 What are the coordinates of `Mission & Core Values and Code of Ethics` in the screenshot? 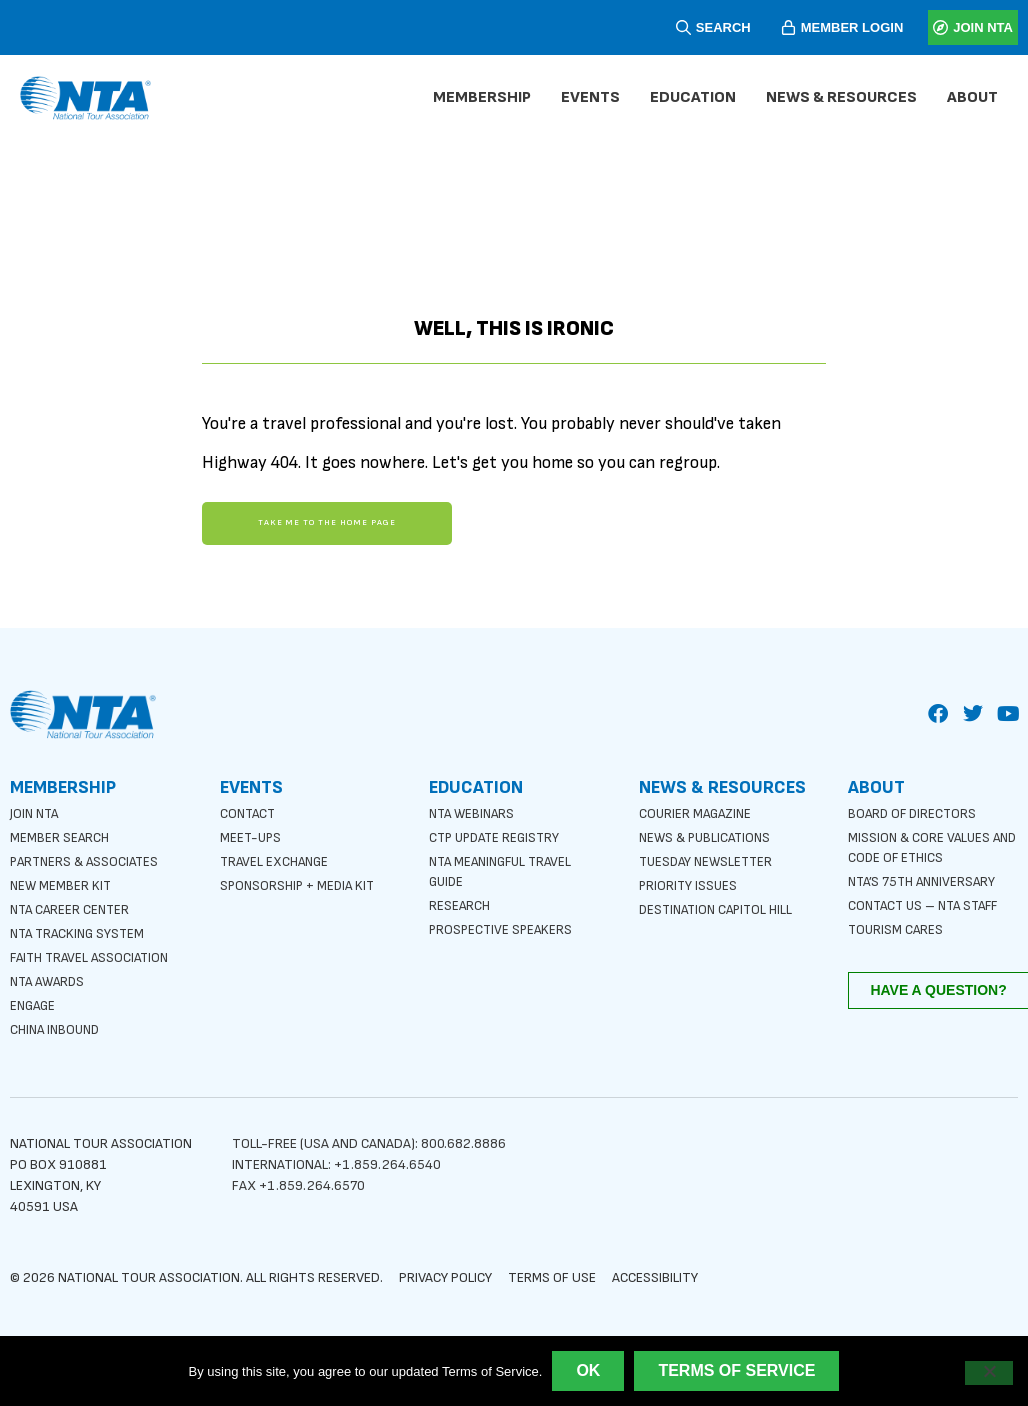 It's located at (920, 844).